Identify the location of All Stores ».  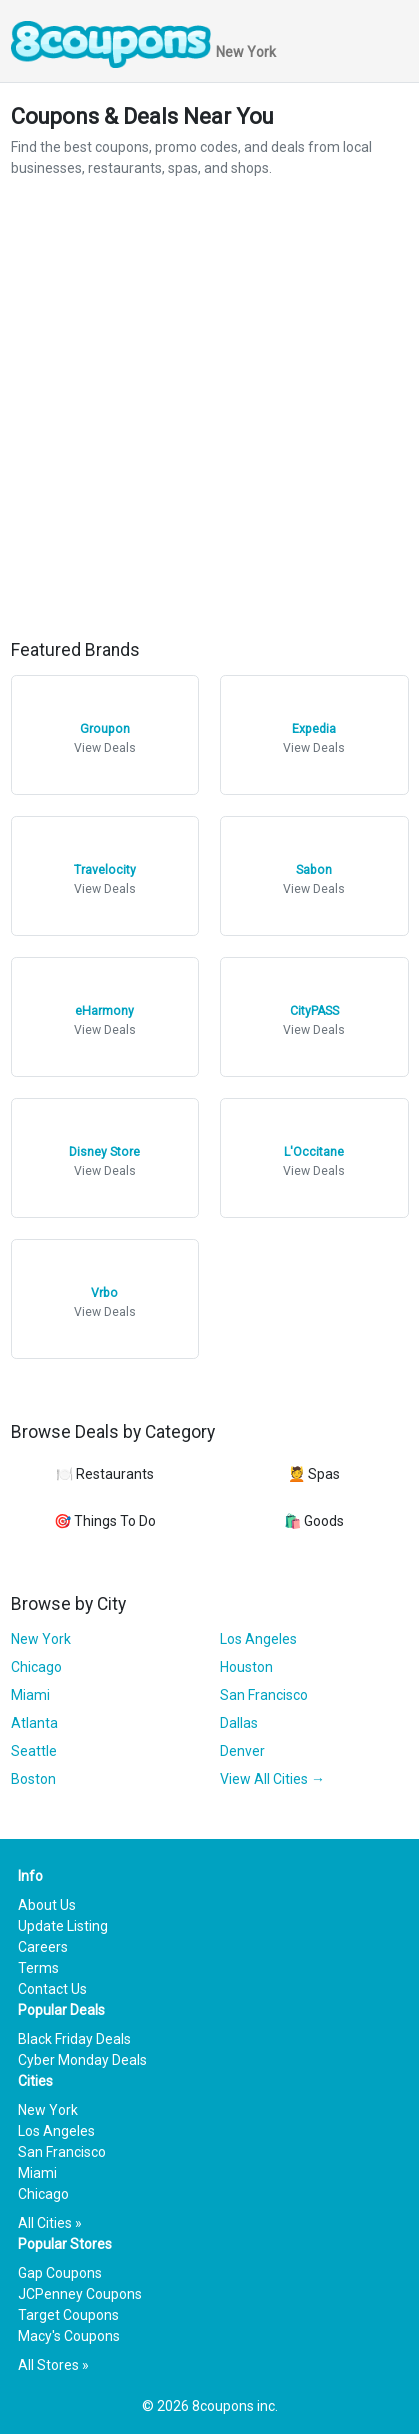
(53, 2365).